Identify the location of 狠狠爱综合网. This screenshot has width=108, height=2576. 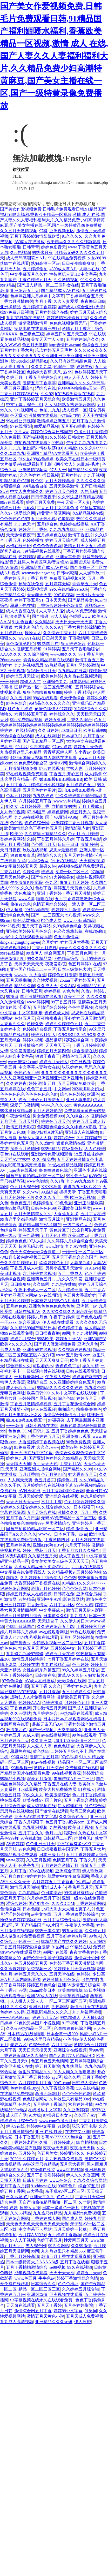
(76, 1040).